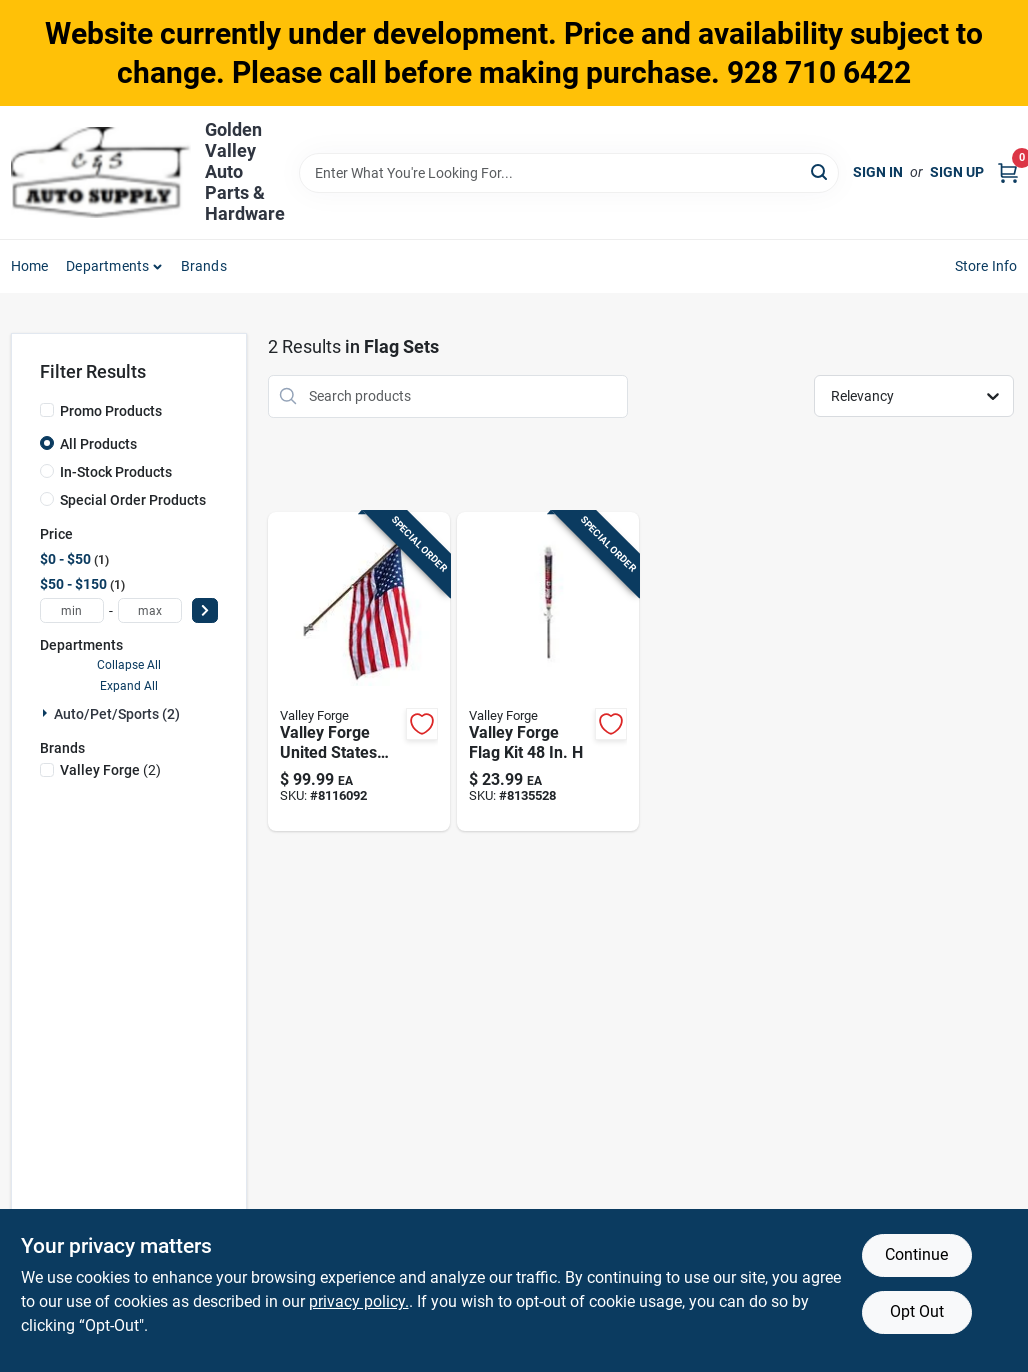  What do you see at coordinates (917, 1311) in the screenshot?
I see `Opt Out` at bounding box center [917, 1311].